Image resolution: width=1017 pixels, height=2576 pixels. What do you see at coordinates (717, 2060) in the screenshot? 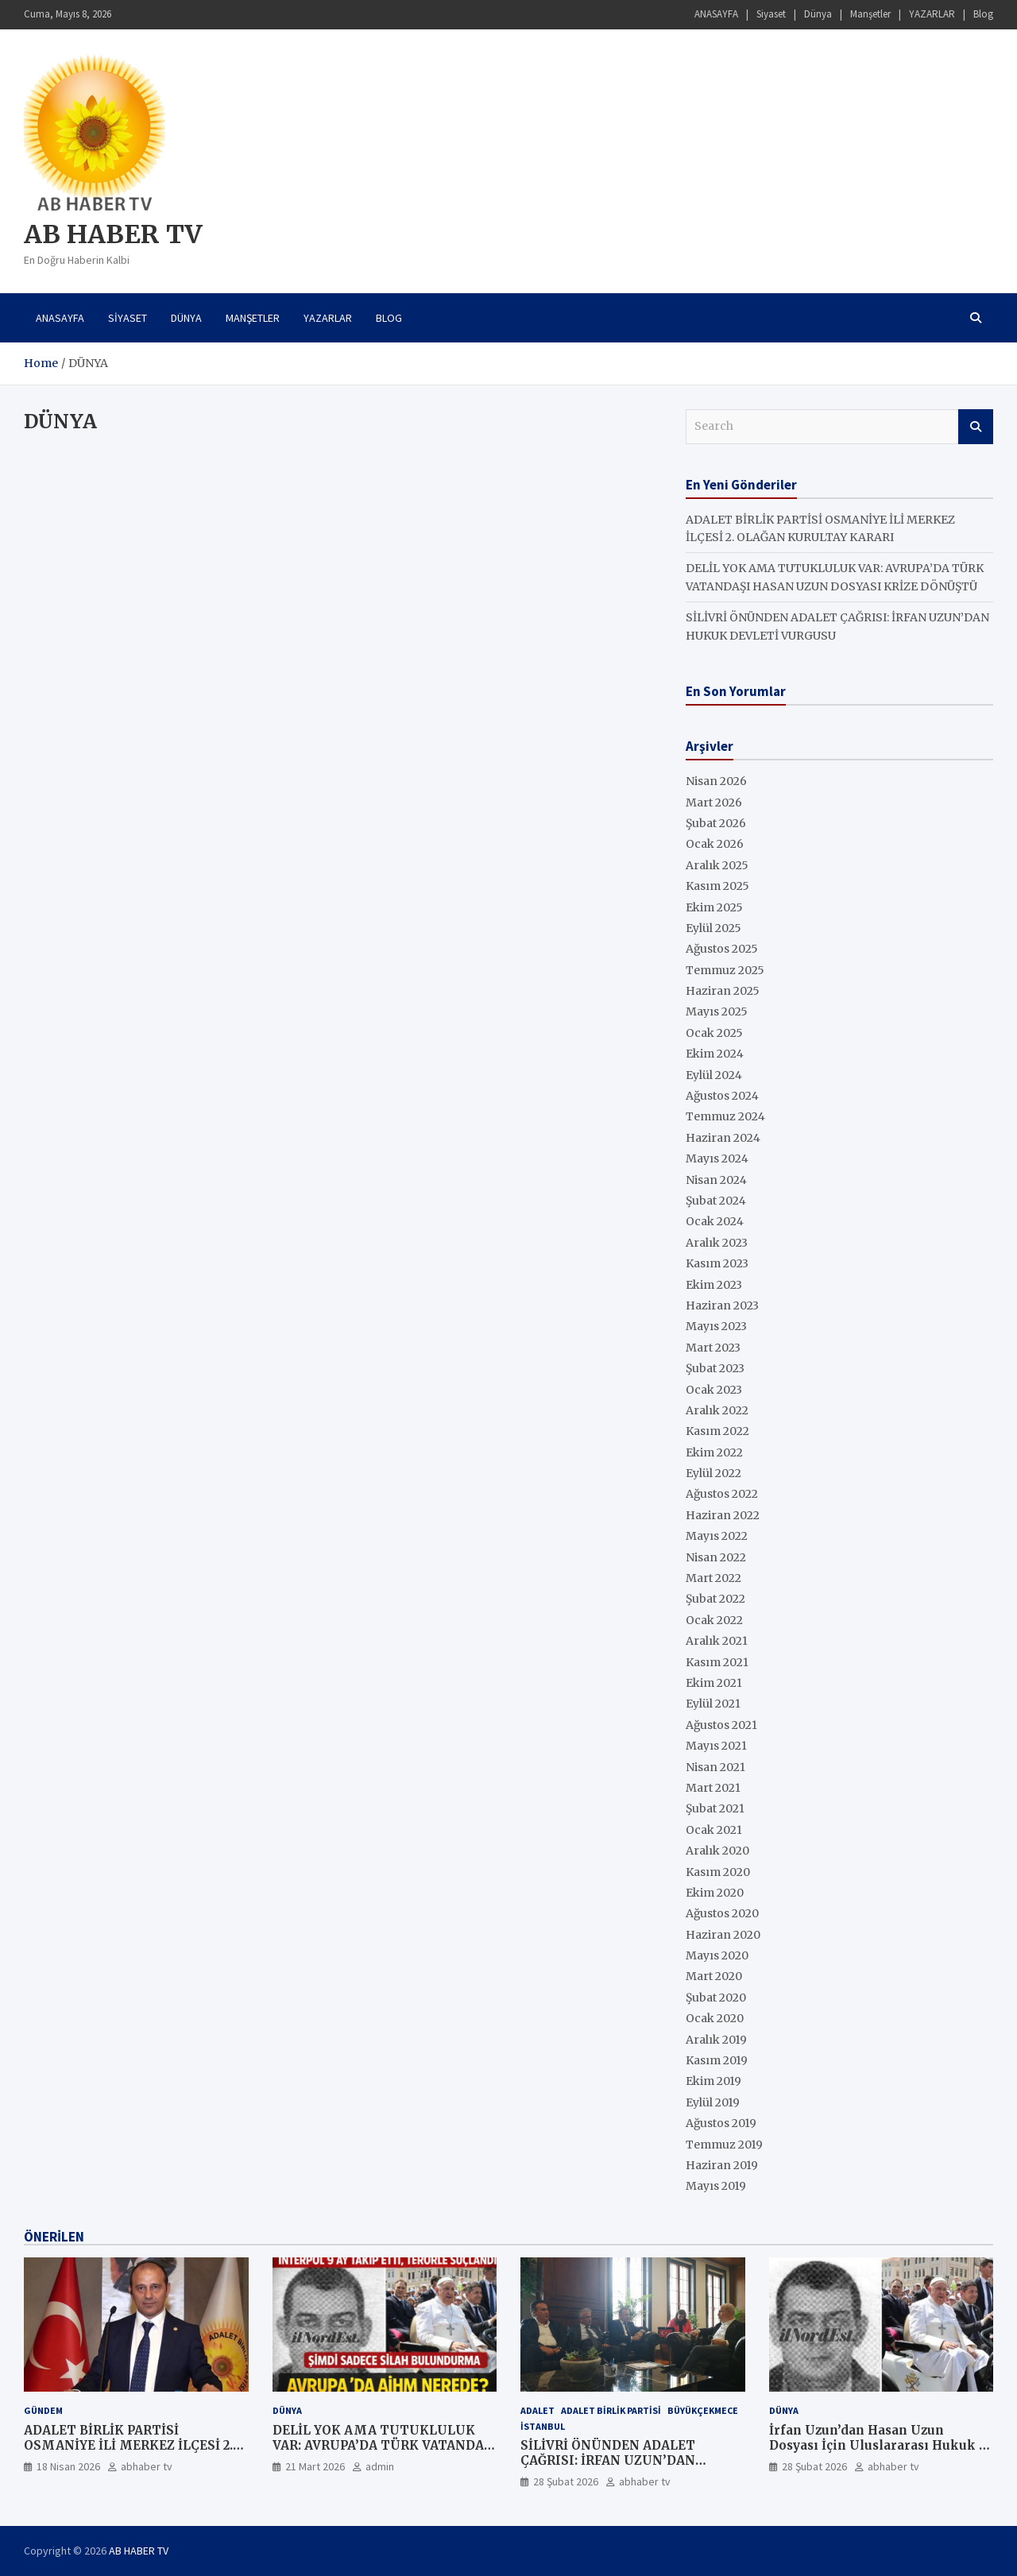
I see `Kasım 2019` at bounding box center [717, 2060].